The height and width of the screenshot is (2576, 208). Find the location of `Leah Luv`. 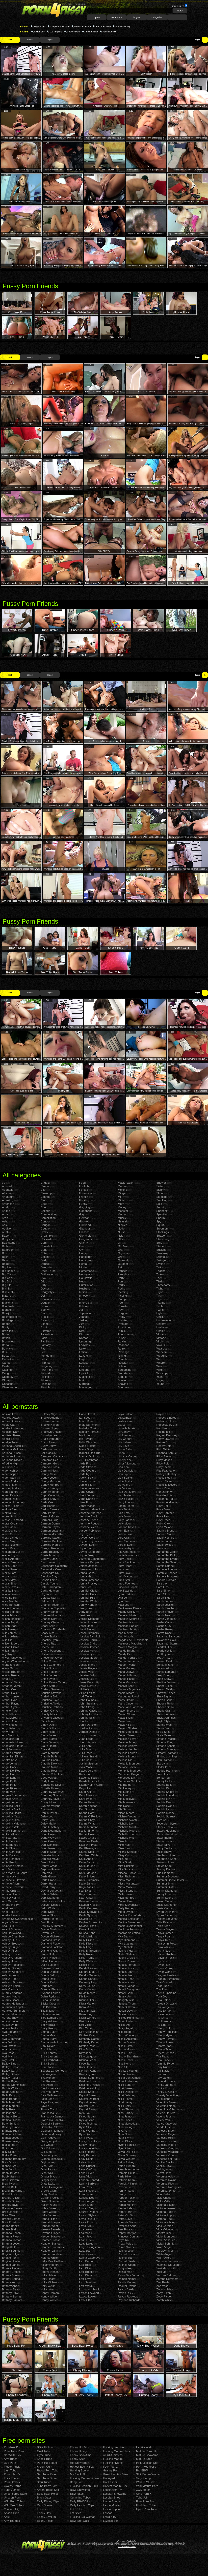

Leah Luv is located at coordinates (85, 2240).